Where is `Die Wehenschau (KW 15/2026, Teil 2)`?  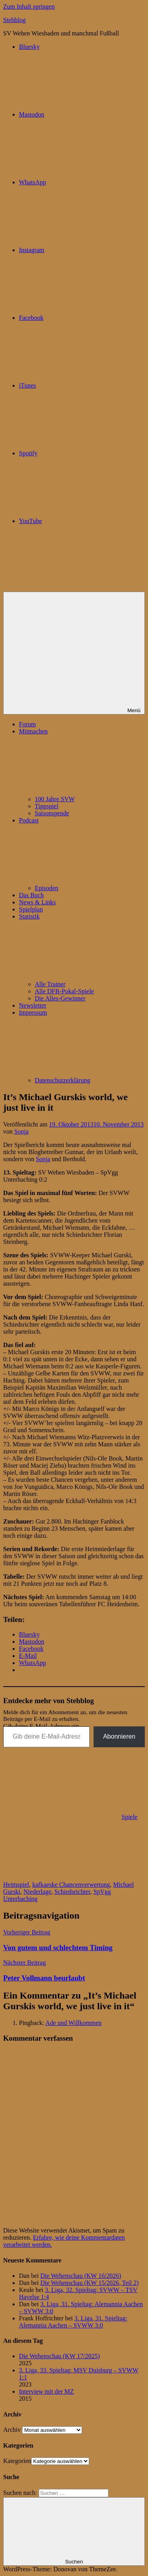 Die Wehenschau (KW 15/2026, Teil 2) is located at coordinates (89, 2282).